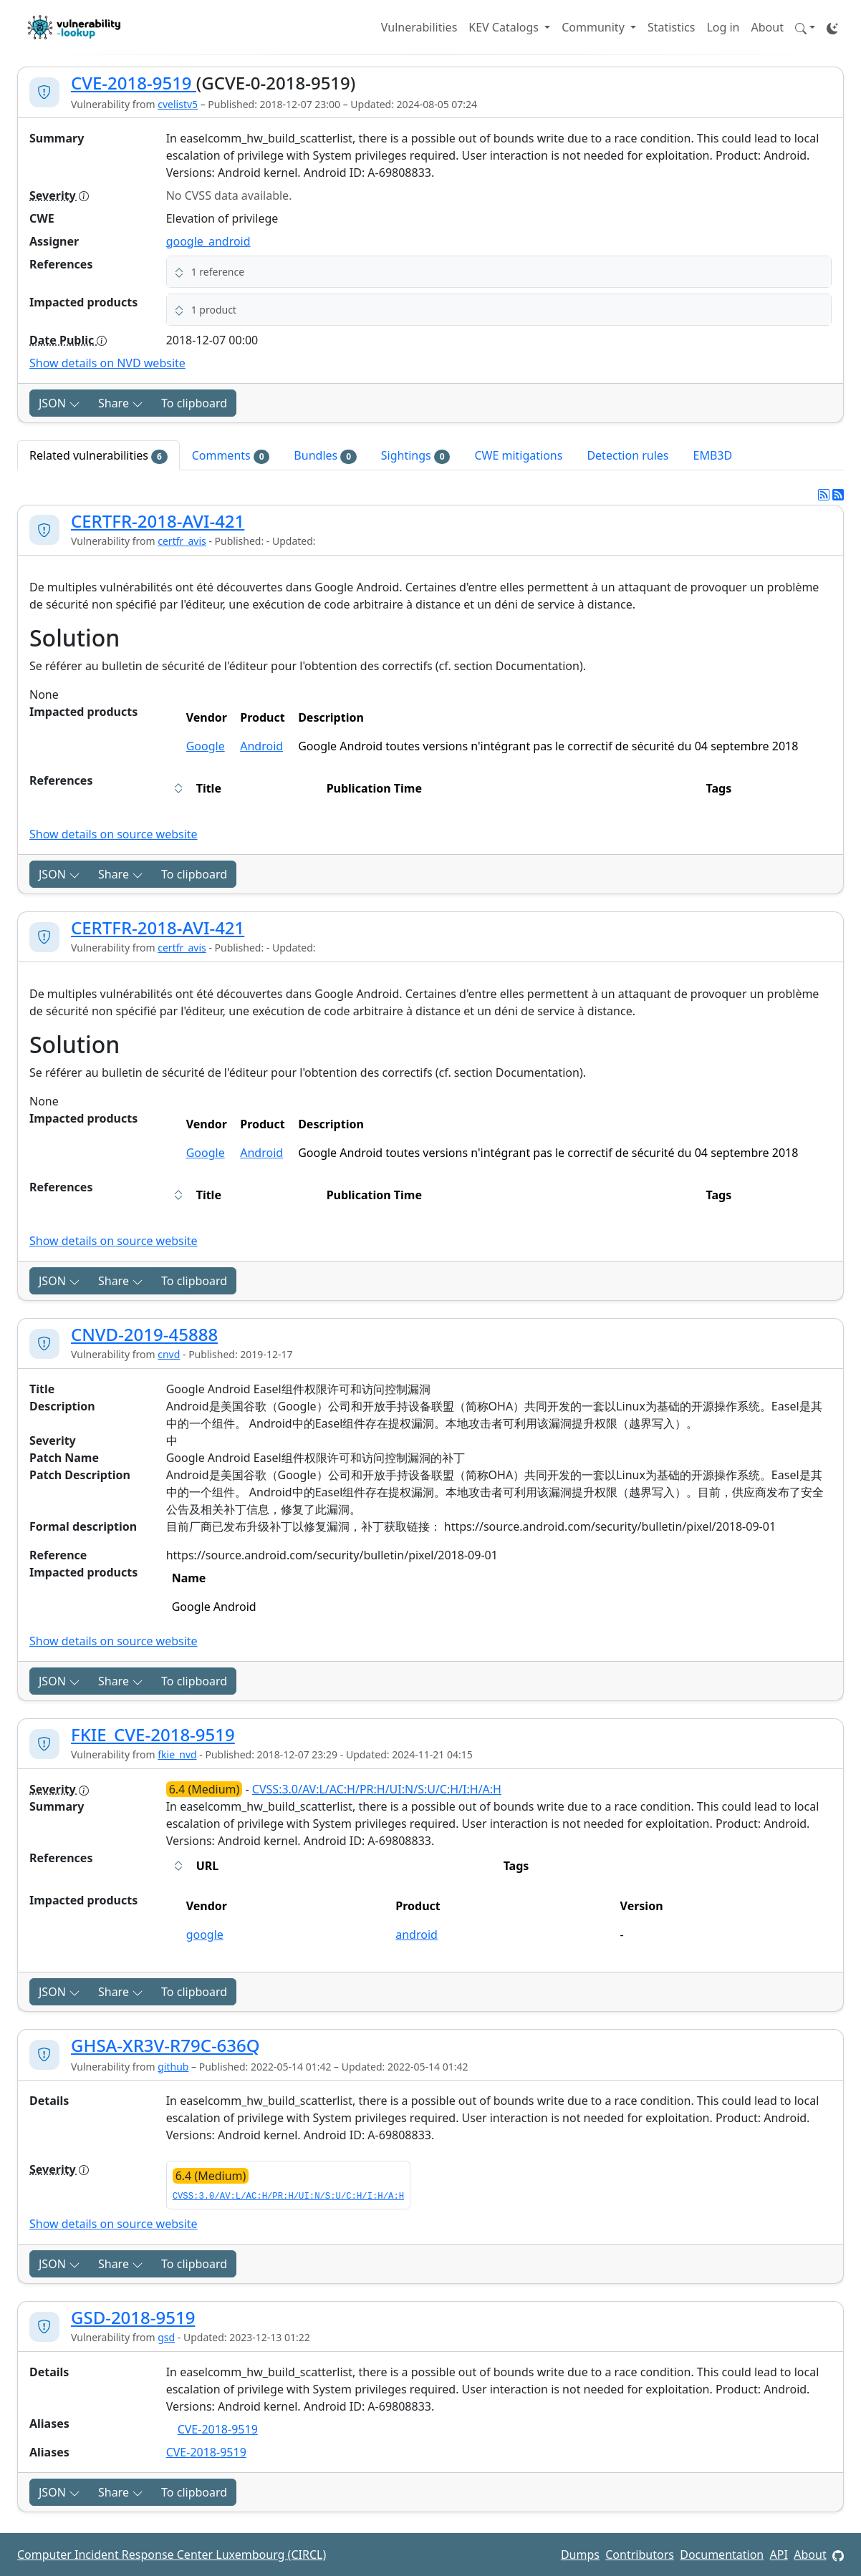  I want to click on To clipboard [Copy to clipboard], so click(194, 403).